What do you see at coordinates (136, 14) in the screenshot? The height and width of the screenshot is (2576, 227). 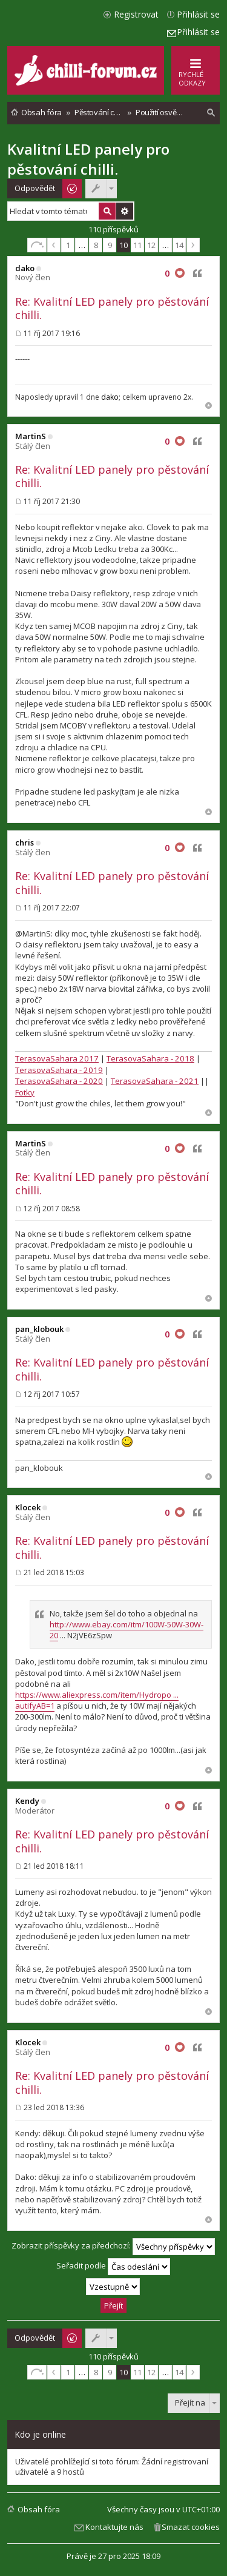 I see `Registrovat [menuitem]` at bounding box center [136, 14].